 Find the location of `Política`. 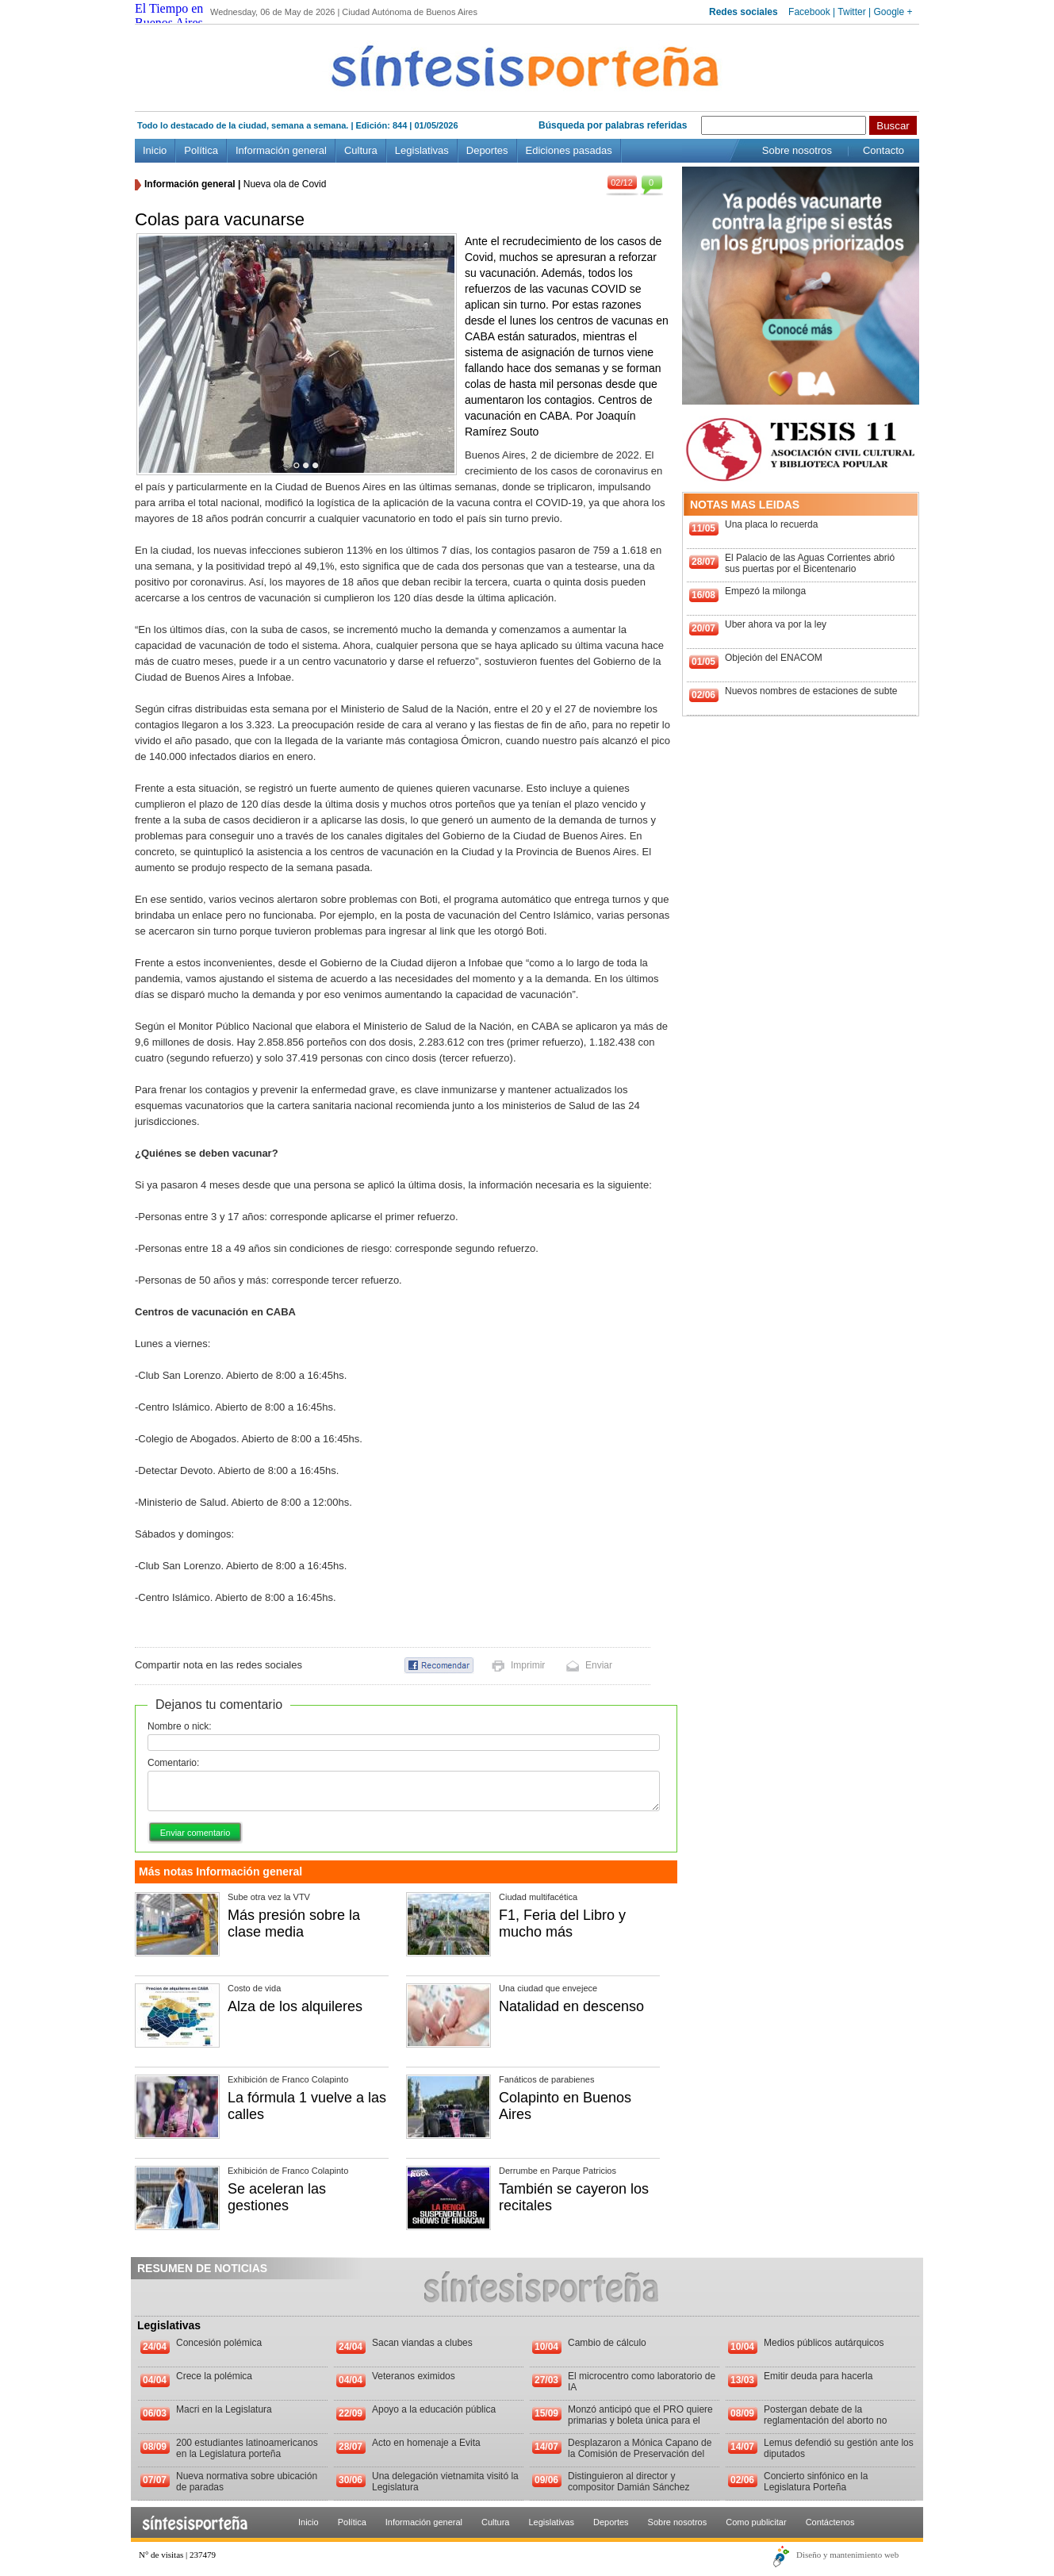

Política is located at coordinates (201, 150).